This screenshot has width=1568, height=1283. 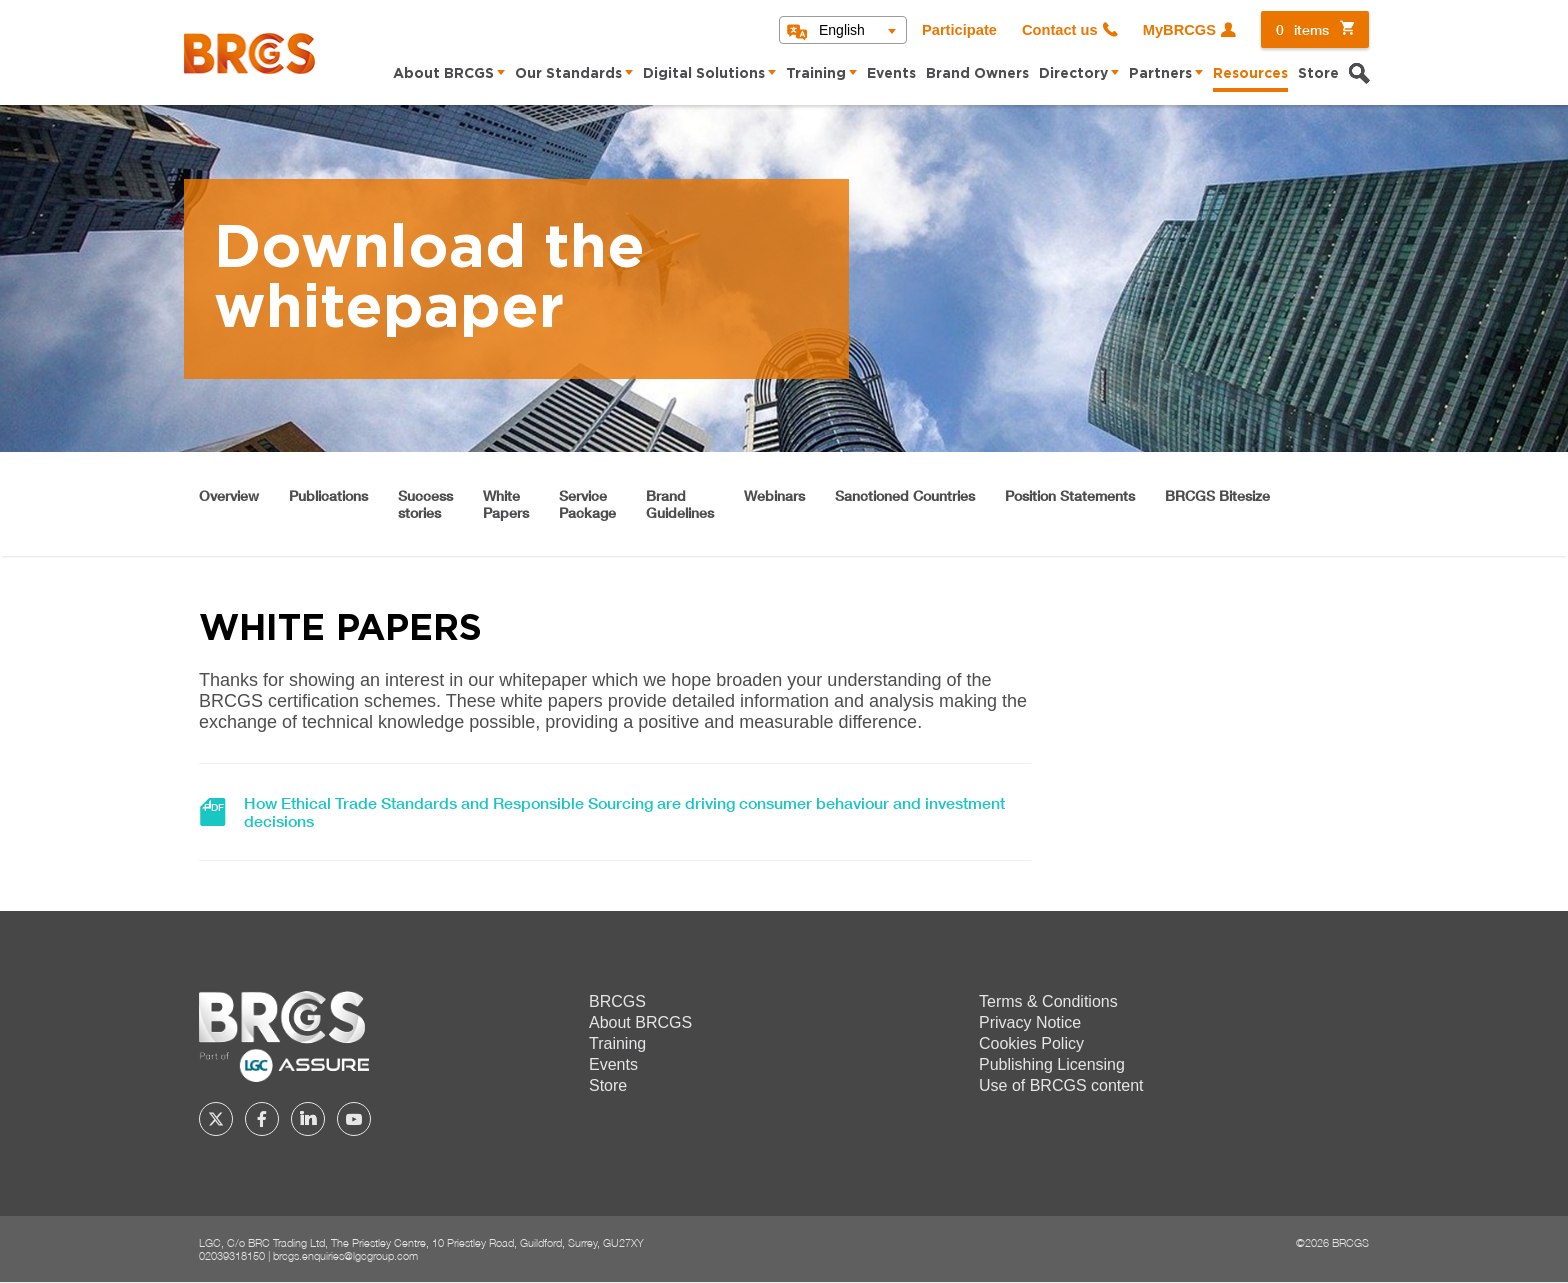 I want to click on Terms & Conditions, so click(x=1048, y=1001).